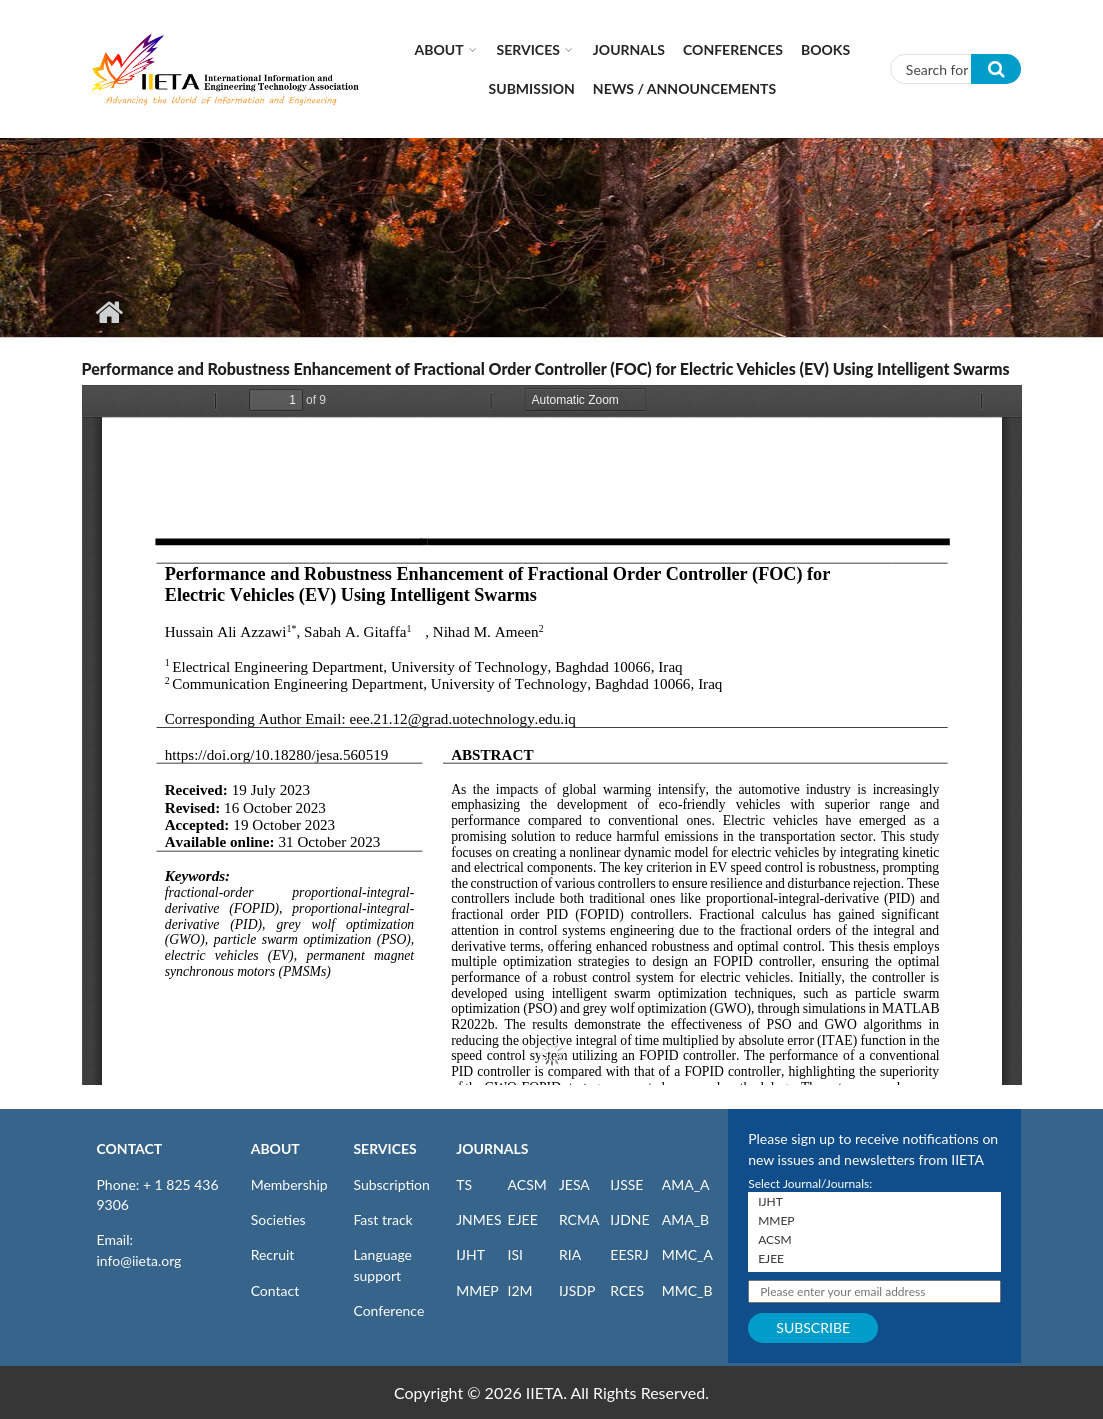 The image size is (1103, 1419). I want to click on Contact, so click(275, 1290).